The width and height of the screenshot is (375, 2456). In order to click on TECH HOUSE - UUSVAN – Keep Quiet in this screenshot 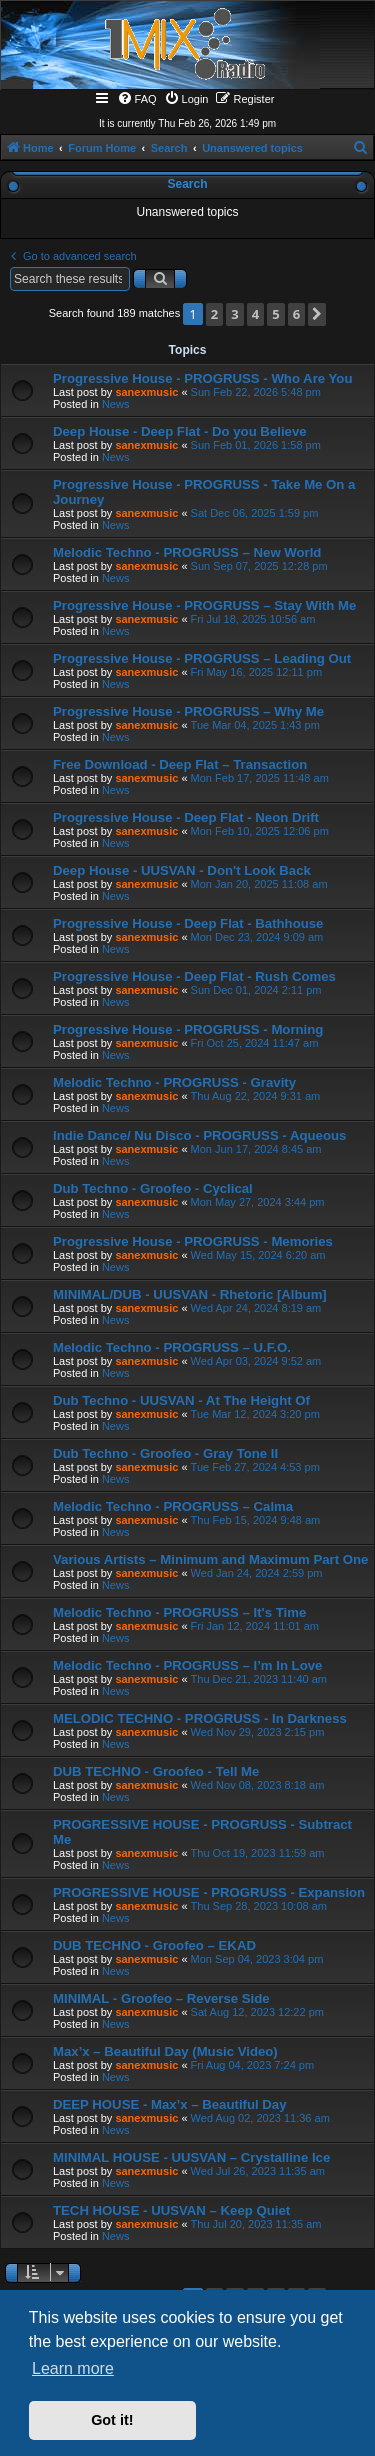, I will do `click(171, 2210)`.